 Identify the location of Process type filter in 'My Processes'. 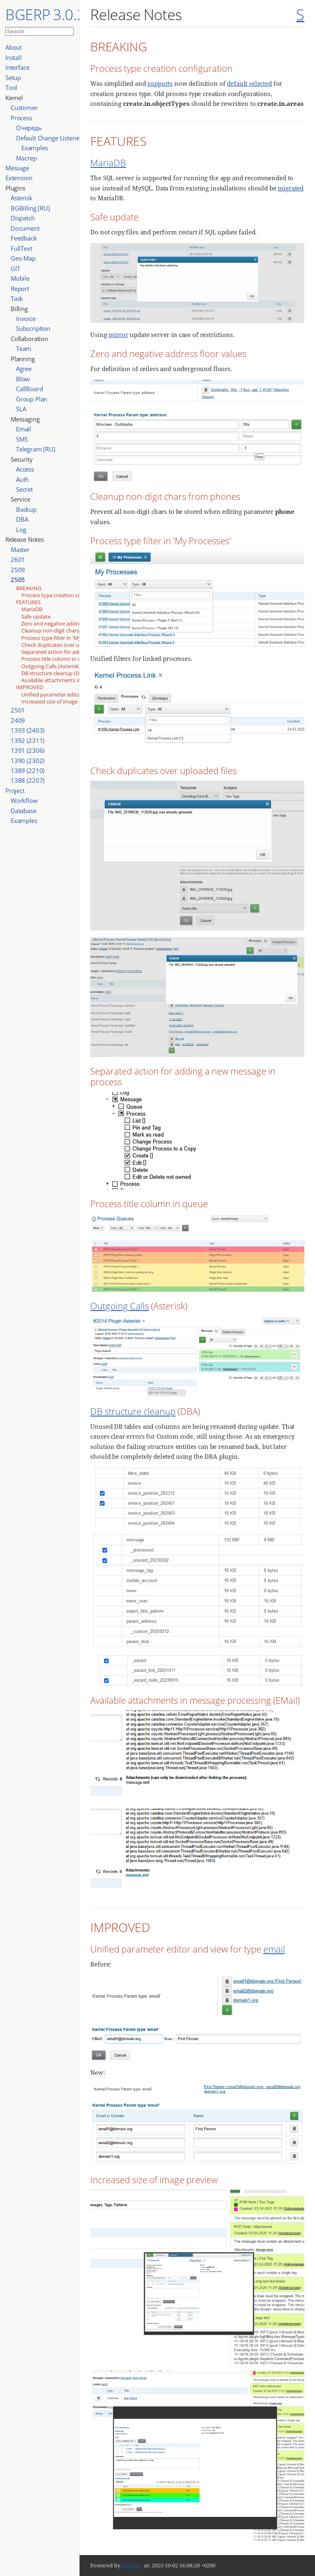
(64, 638).